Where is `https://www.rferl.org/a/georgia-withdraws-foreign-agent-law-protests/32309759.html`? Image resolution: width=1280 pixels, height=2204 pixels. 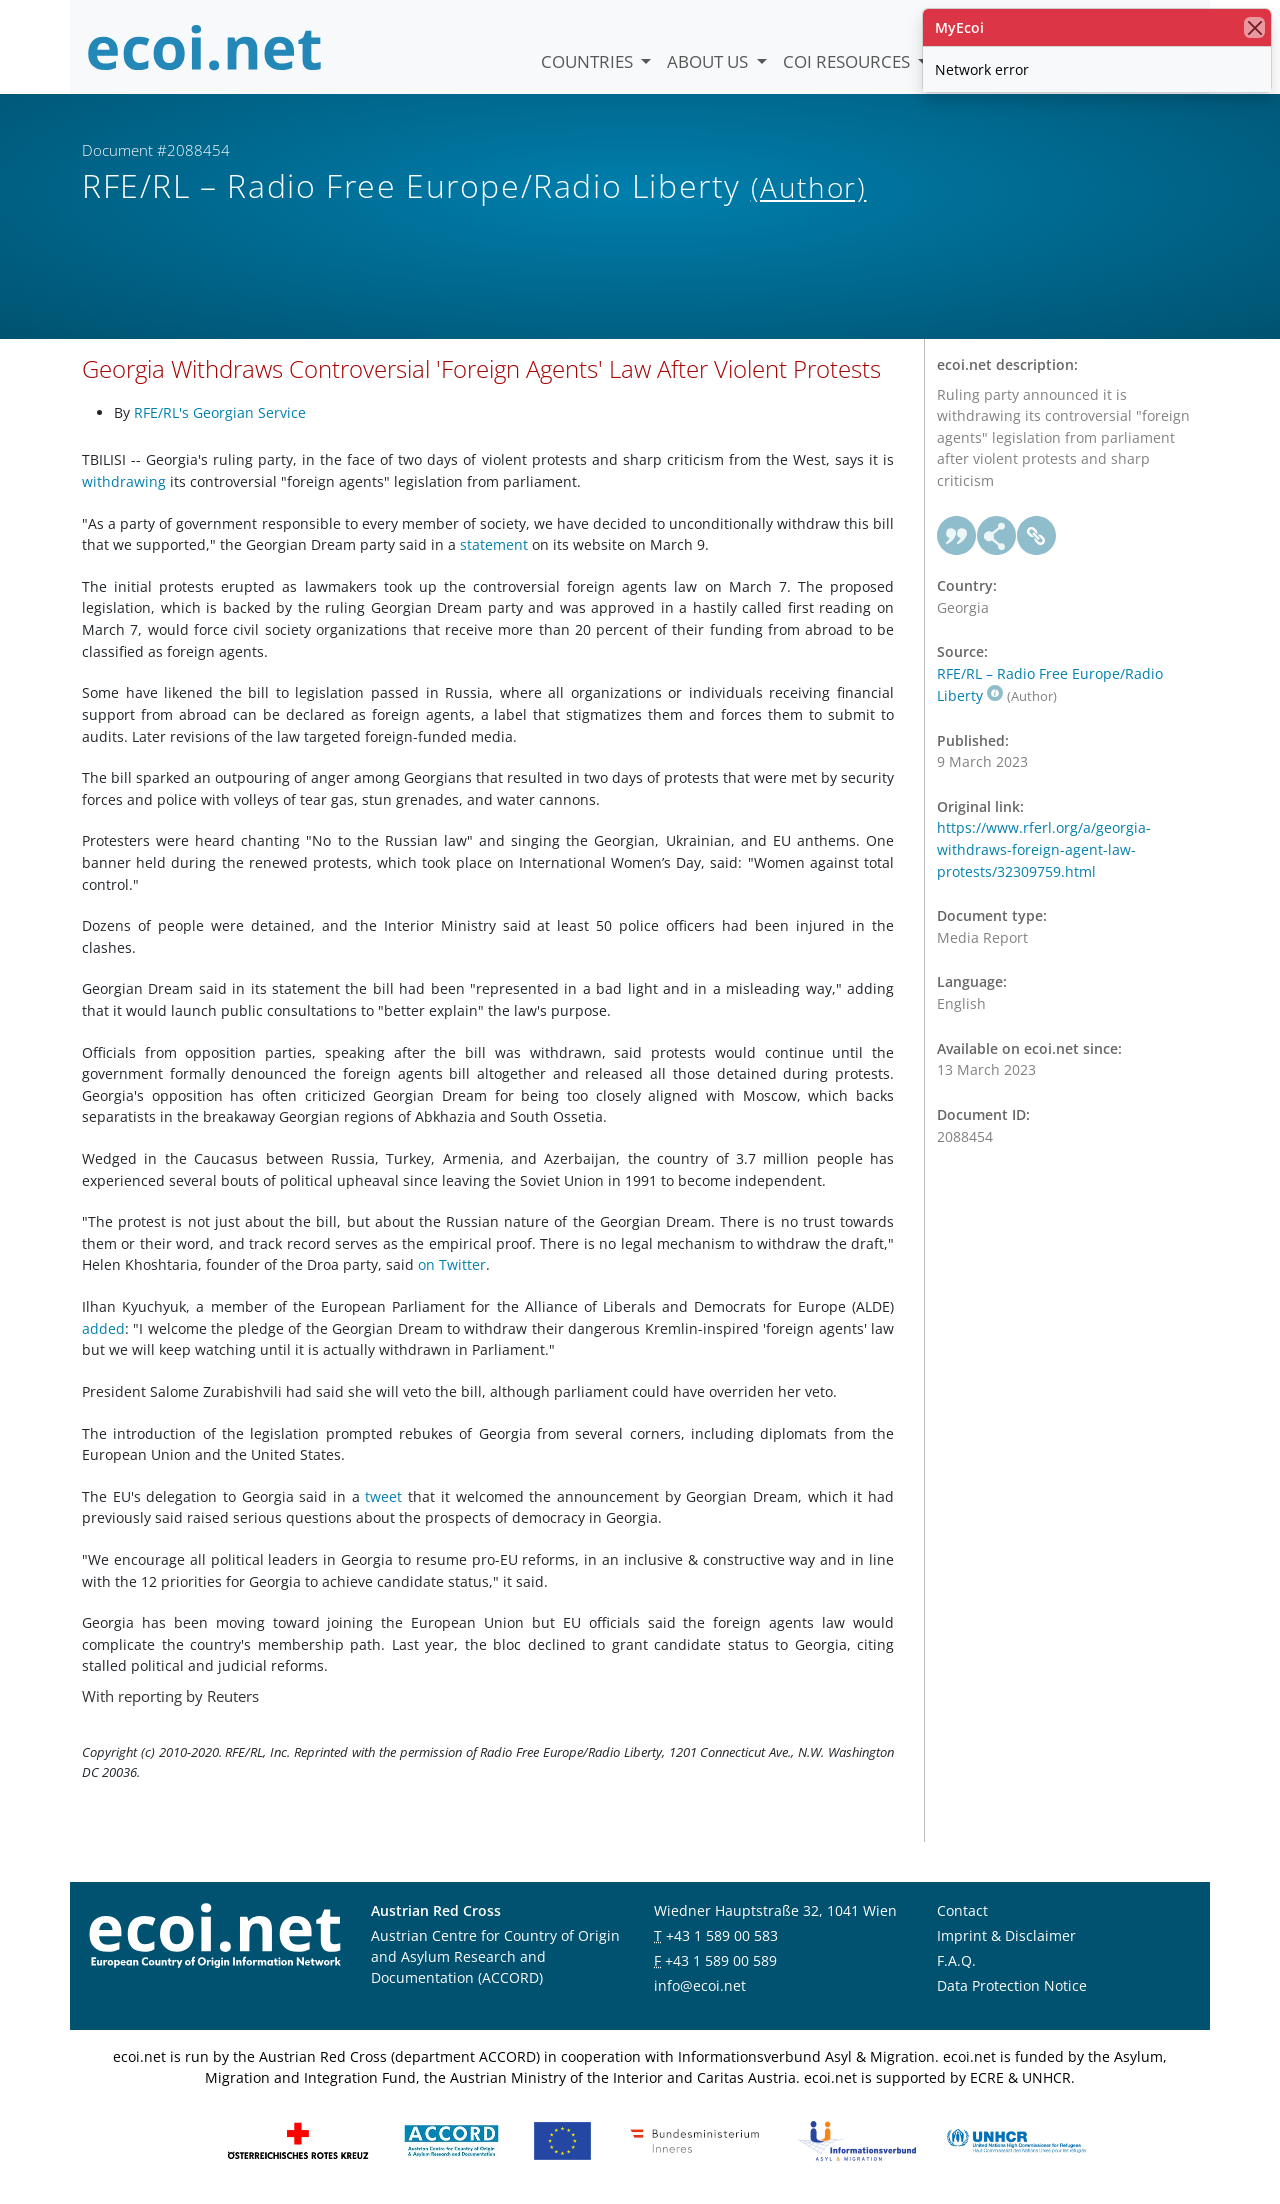 https://www.rferl.org/a/georgia-withdraws-foreign-agent-law-protests/32309759.html is located at coordinates (1044, 849).